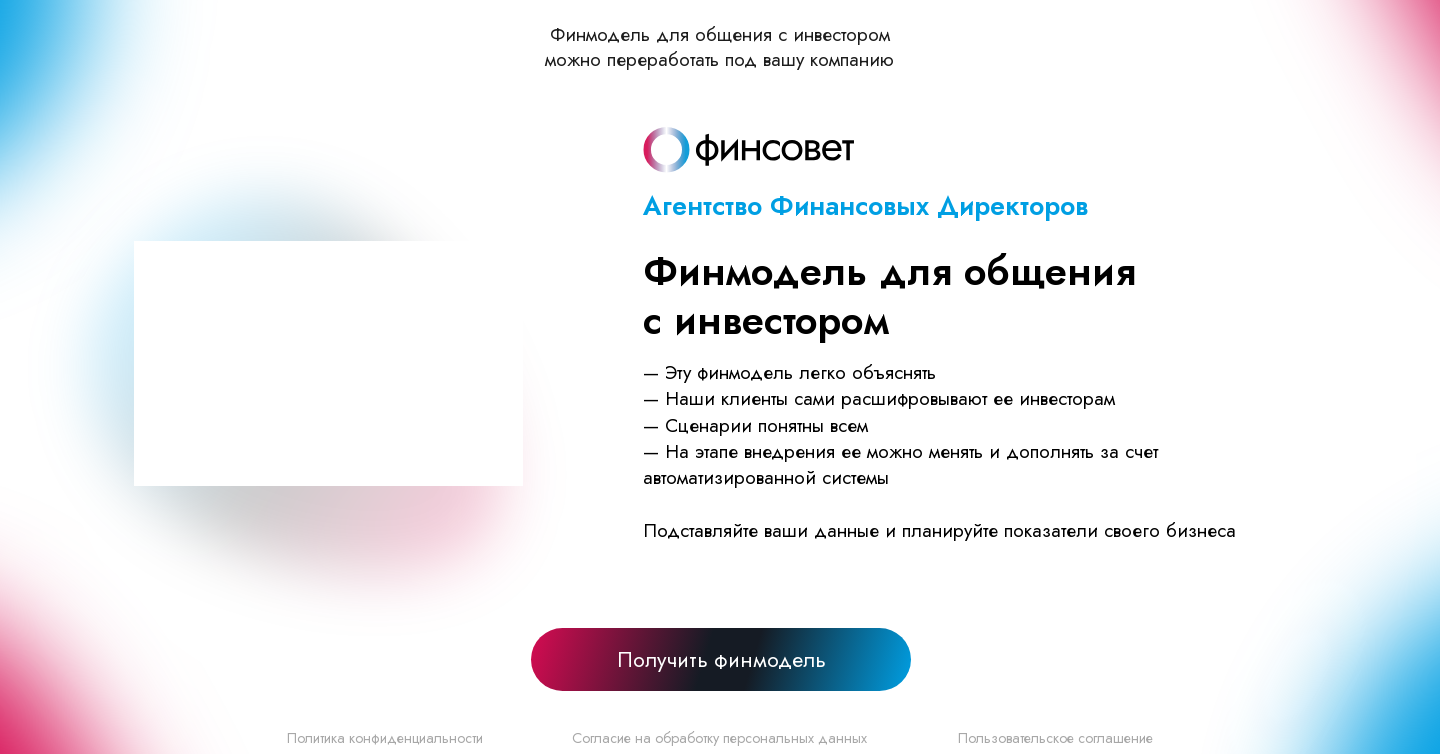  What do you see at coordinates (1055, 738) in the screenshot?
I see `Пользовательское соглашение` at bounding box center [1055, 738].